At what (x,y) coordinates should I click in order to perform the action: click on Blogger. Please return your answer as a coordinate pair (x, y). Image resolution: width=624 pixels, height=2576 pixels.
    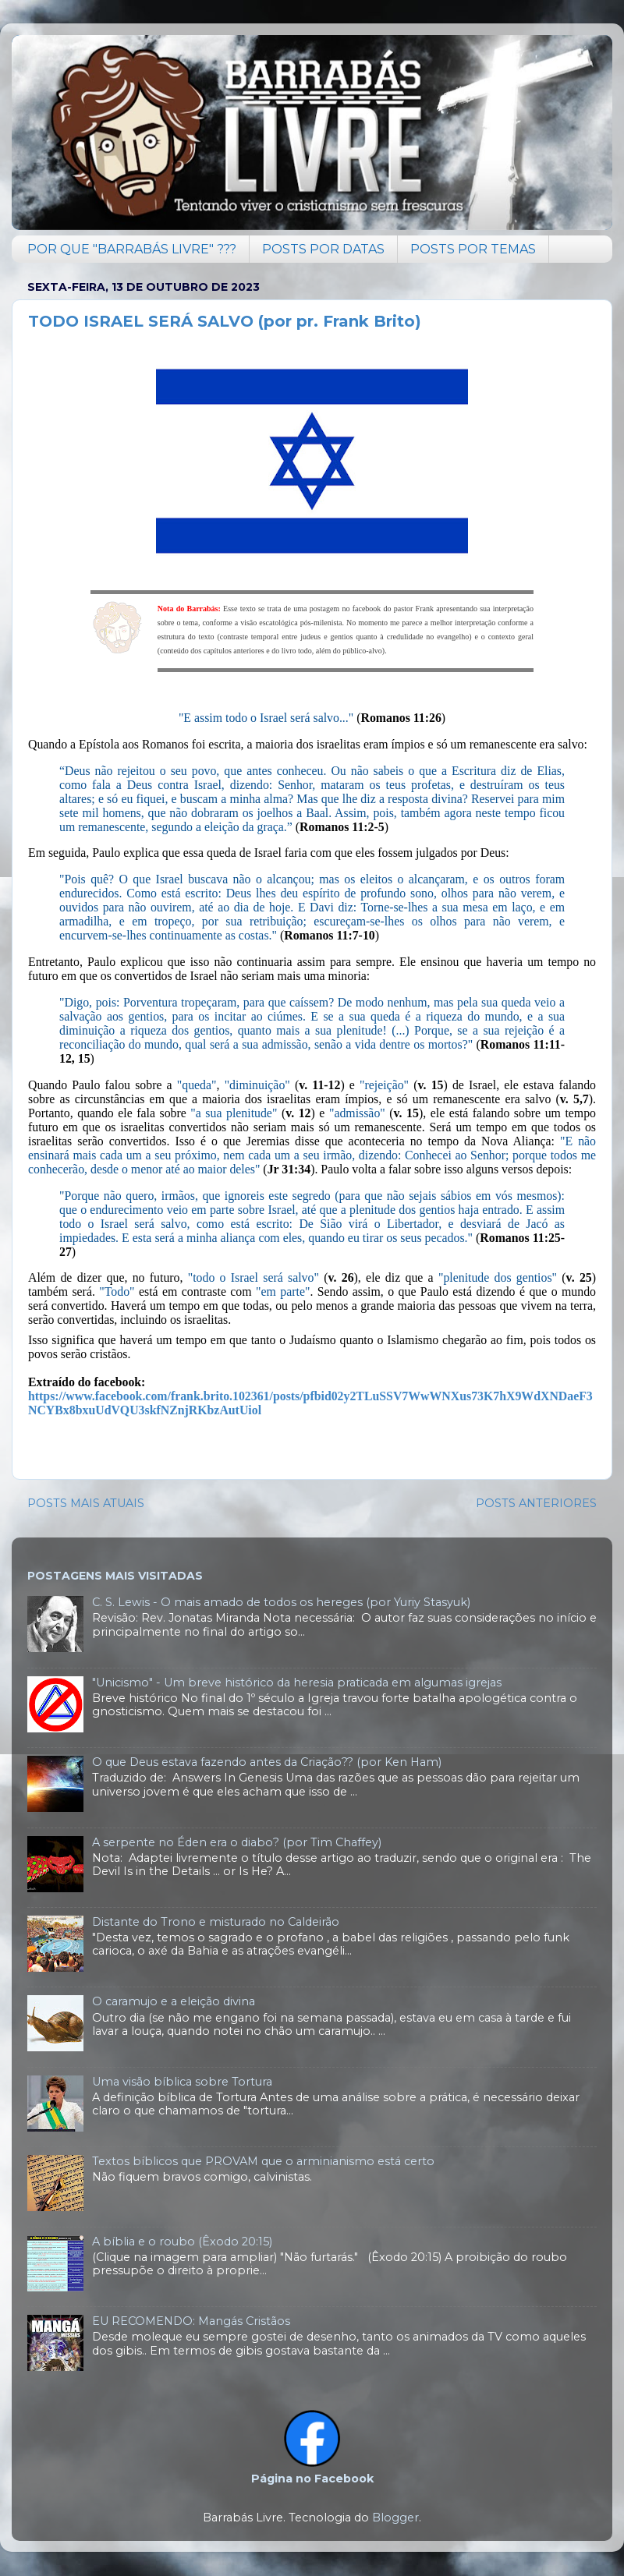
    Looking at the image, I should click on (395, 2518).